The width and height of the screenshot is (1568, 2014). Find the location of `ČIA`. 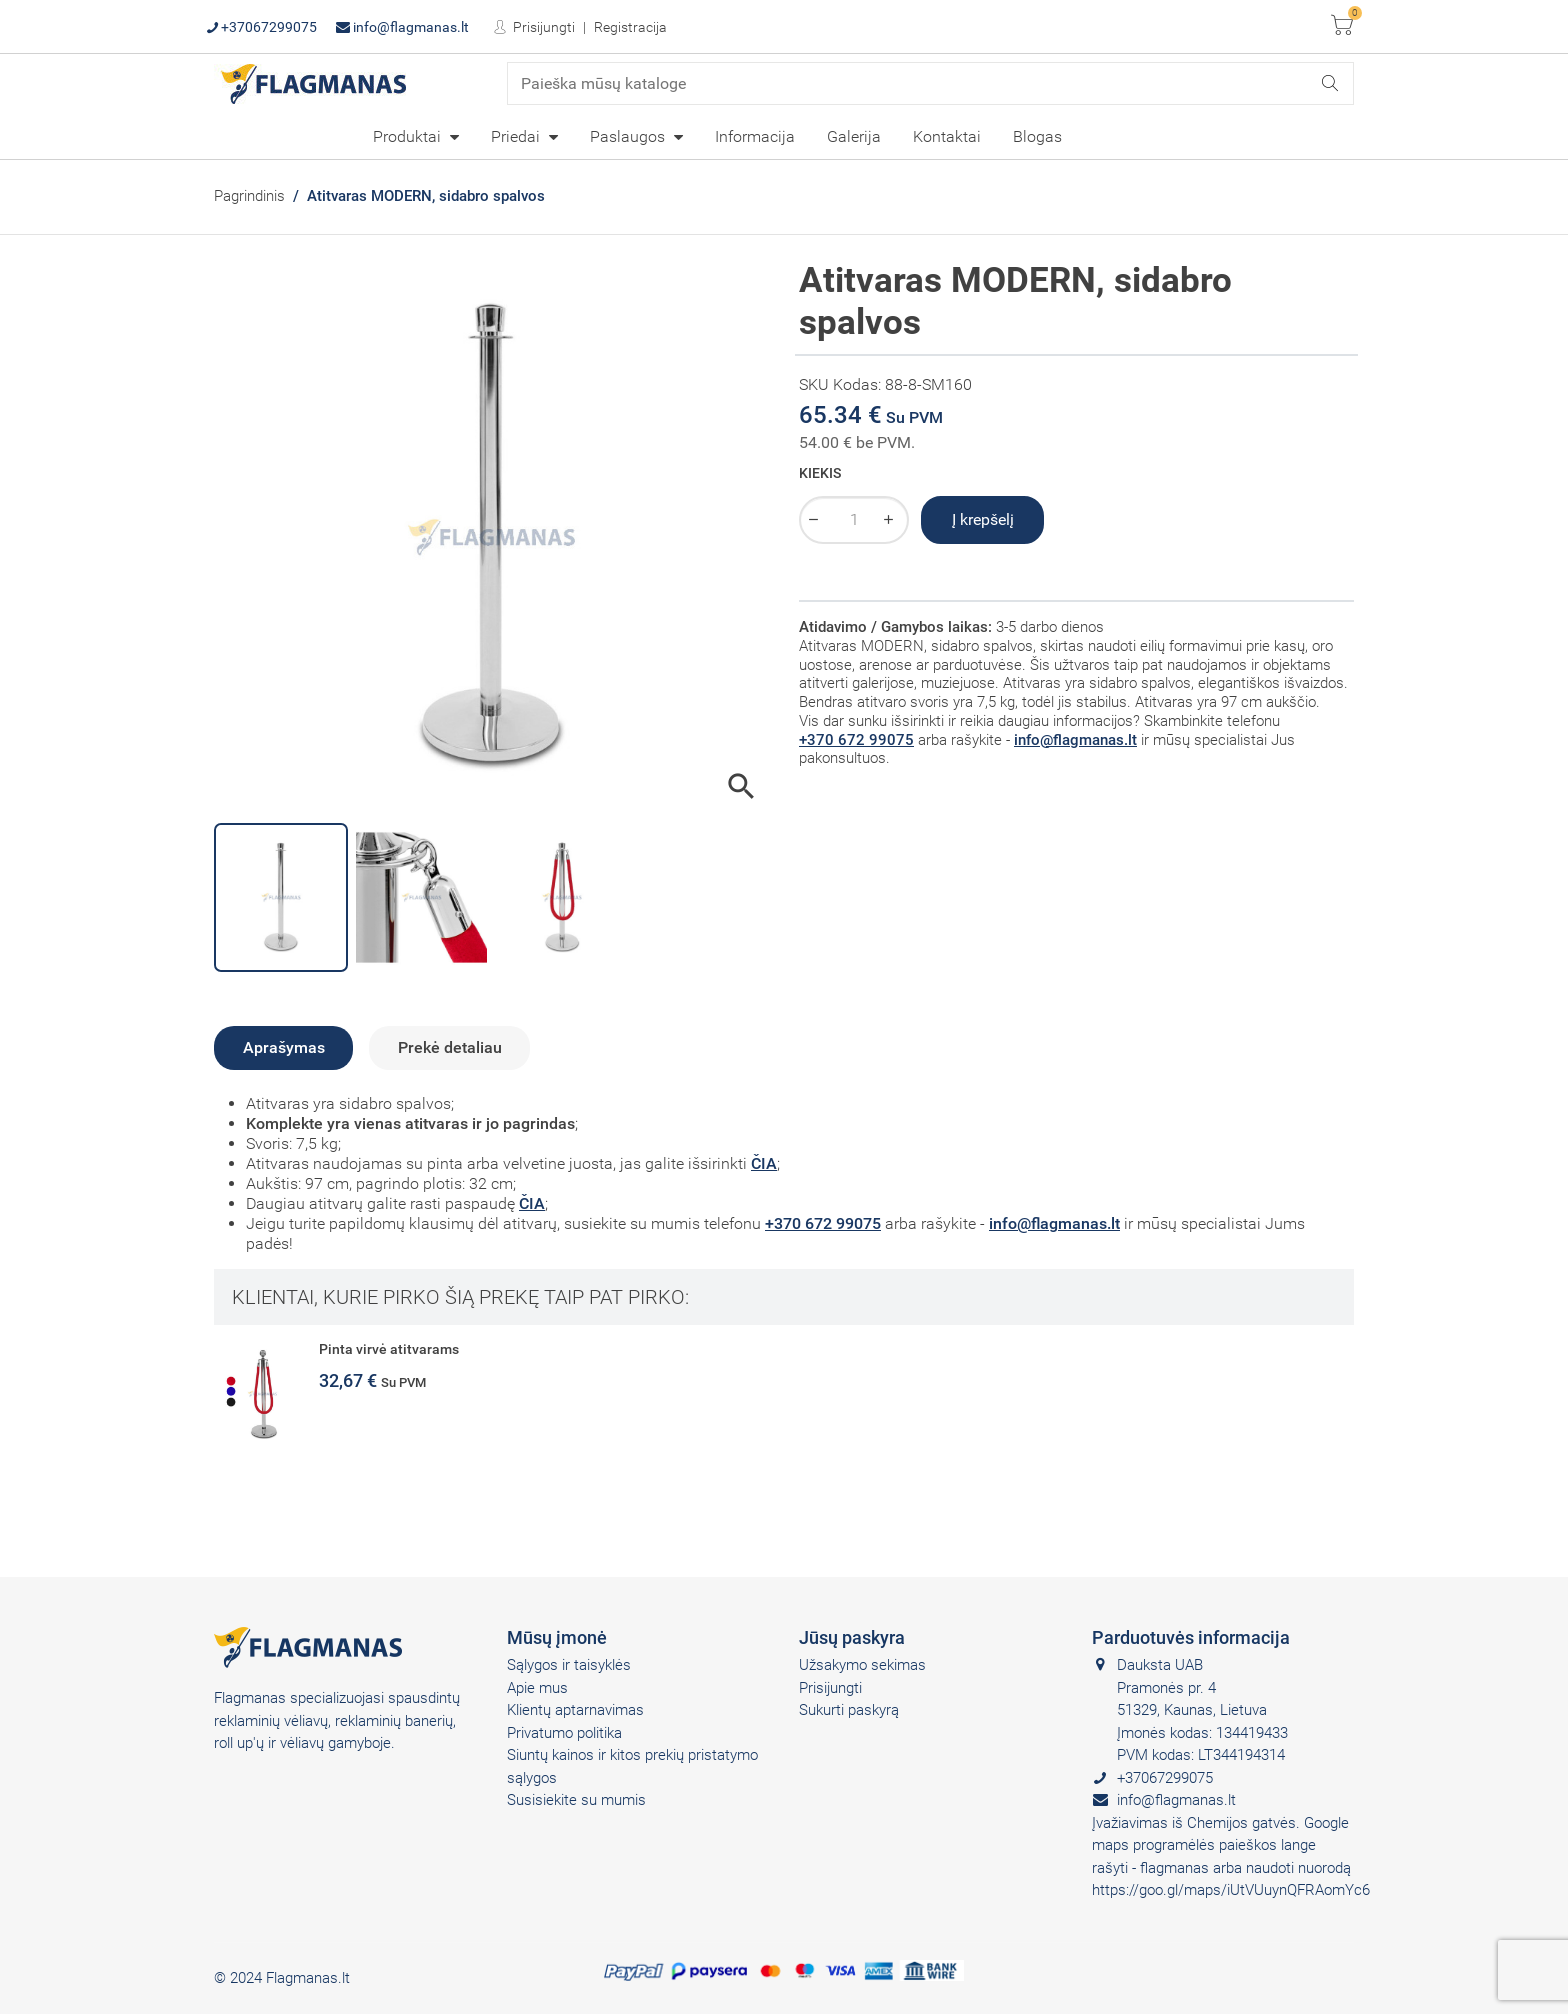

ČIA is located at coordinates (764, 1163).